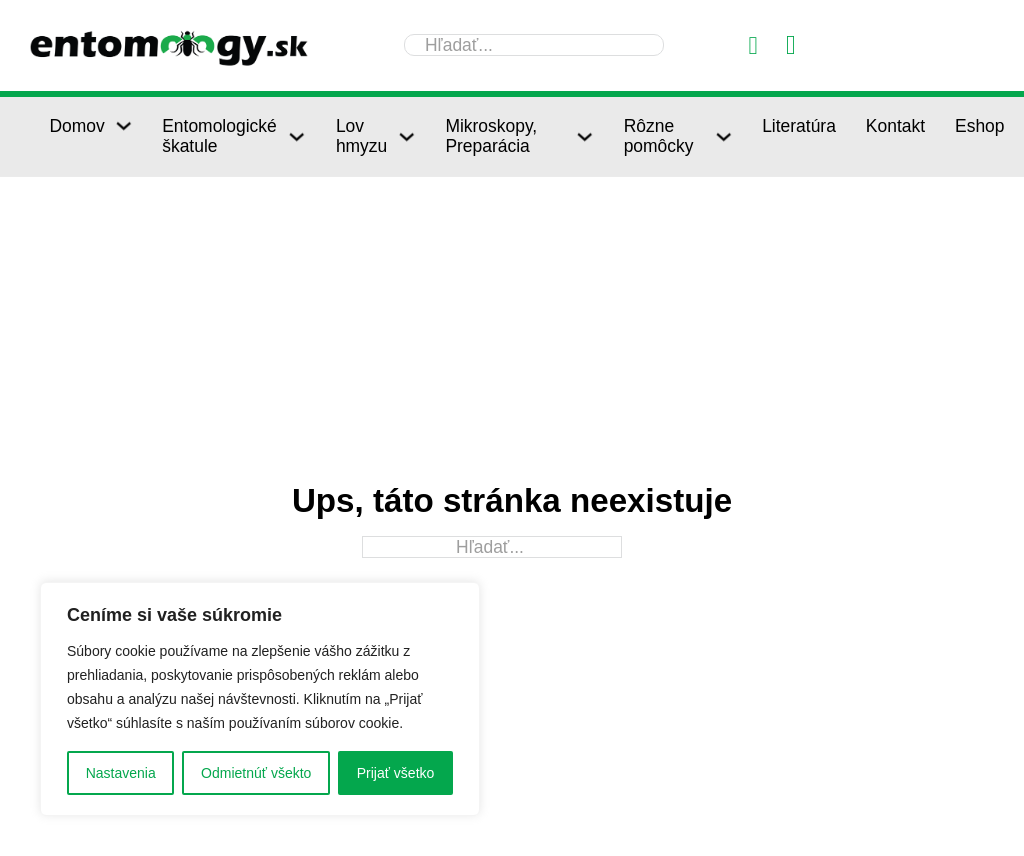 The width and height of the screenshot is (1024, 856). I want to click on [region], so click(260, 699).